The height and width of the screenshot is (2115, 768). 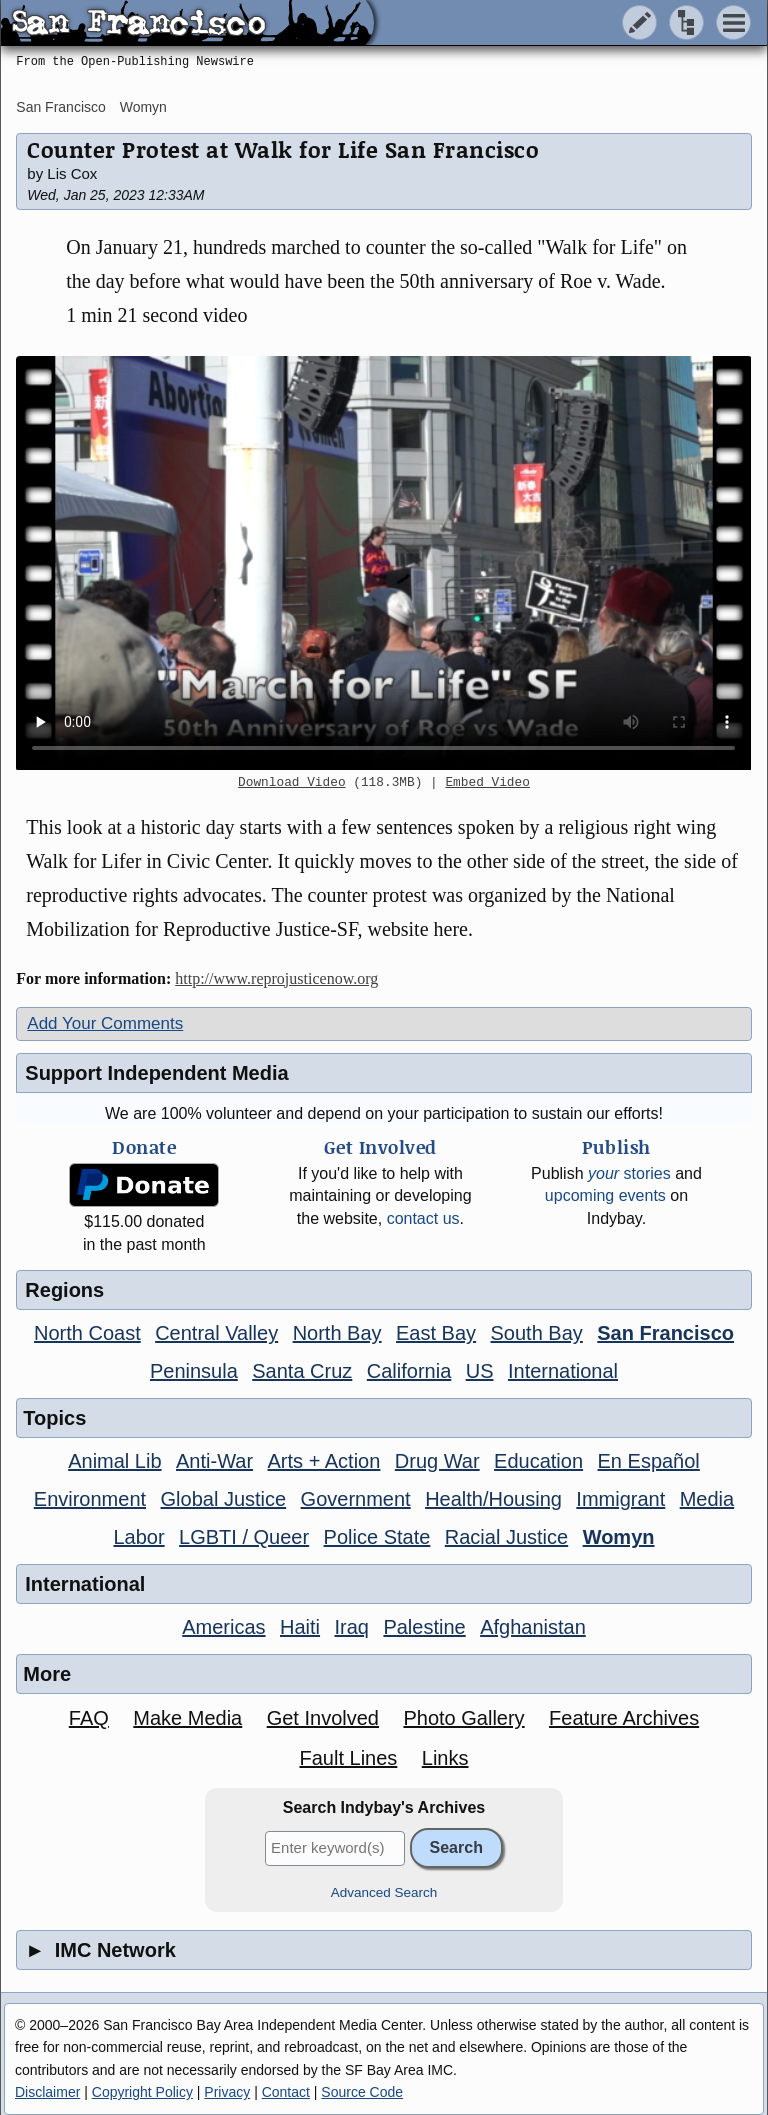 I want to click on Police State, so click(x=377, y=1537).